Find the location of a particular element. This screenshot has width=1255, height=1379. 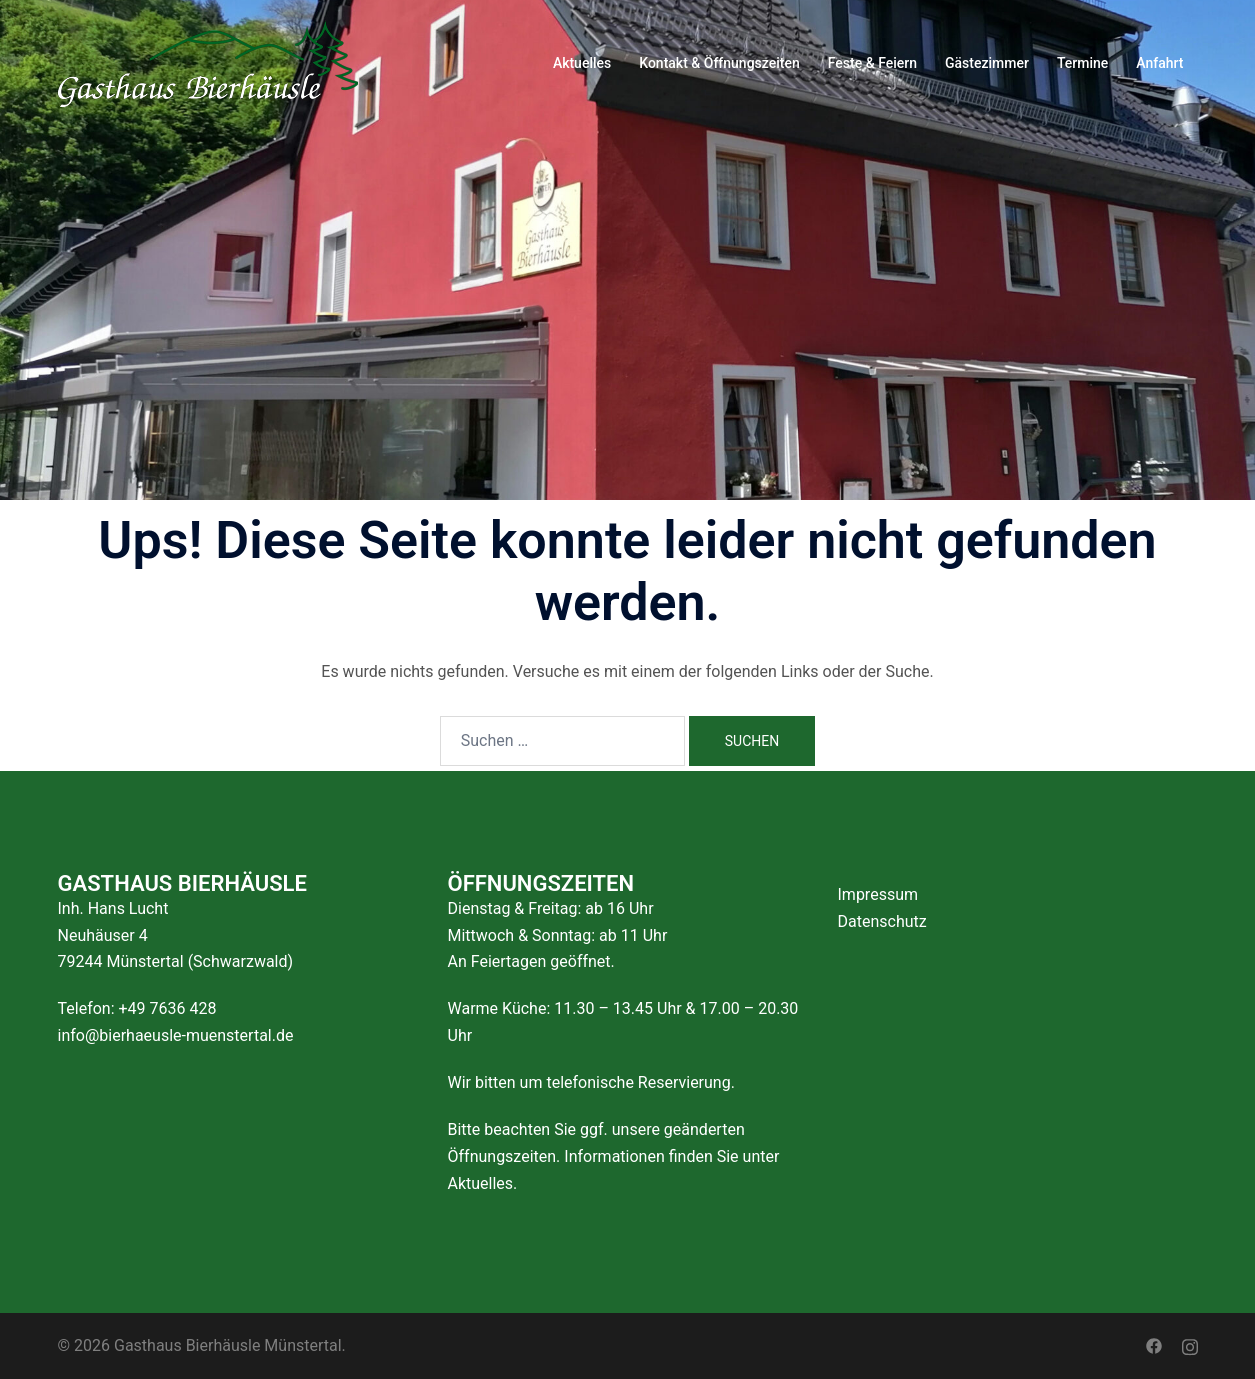

Aktuelles is located at coordinates (582, 63).